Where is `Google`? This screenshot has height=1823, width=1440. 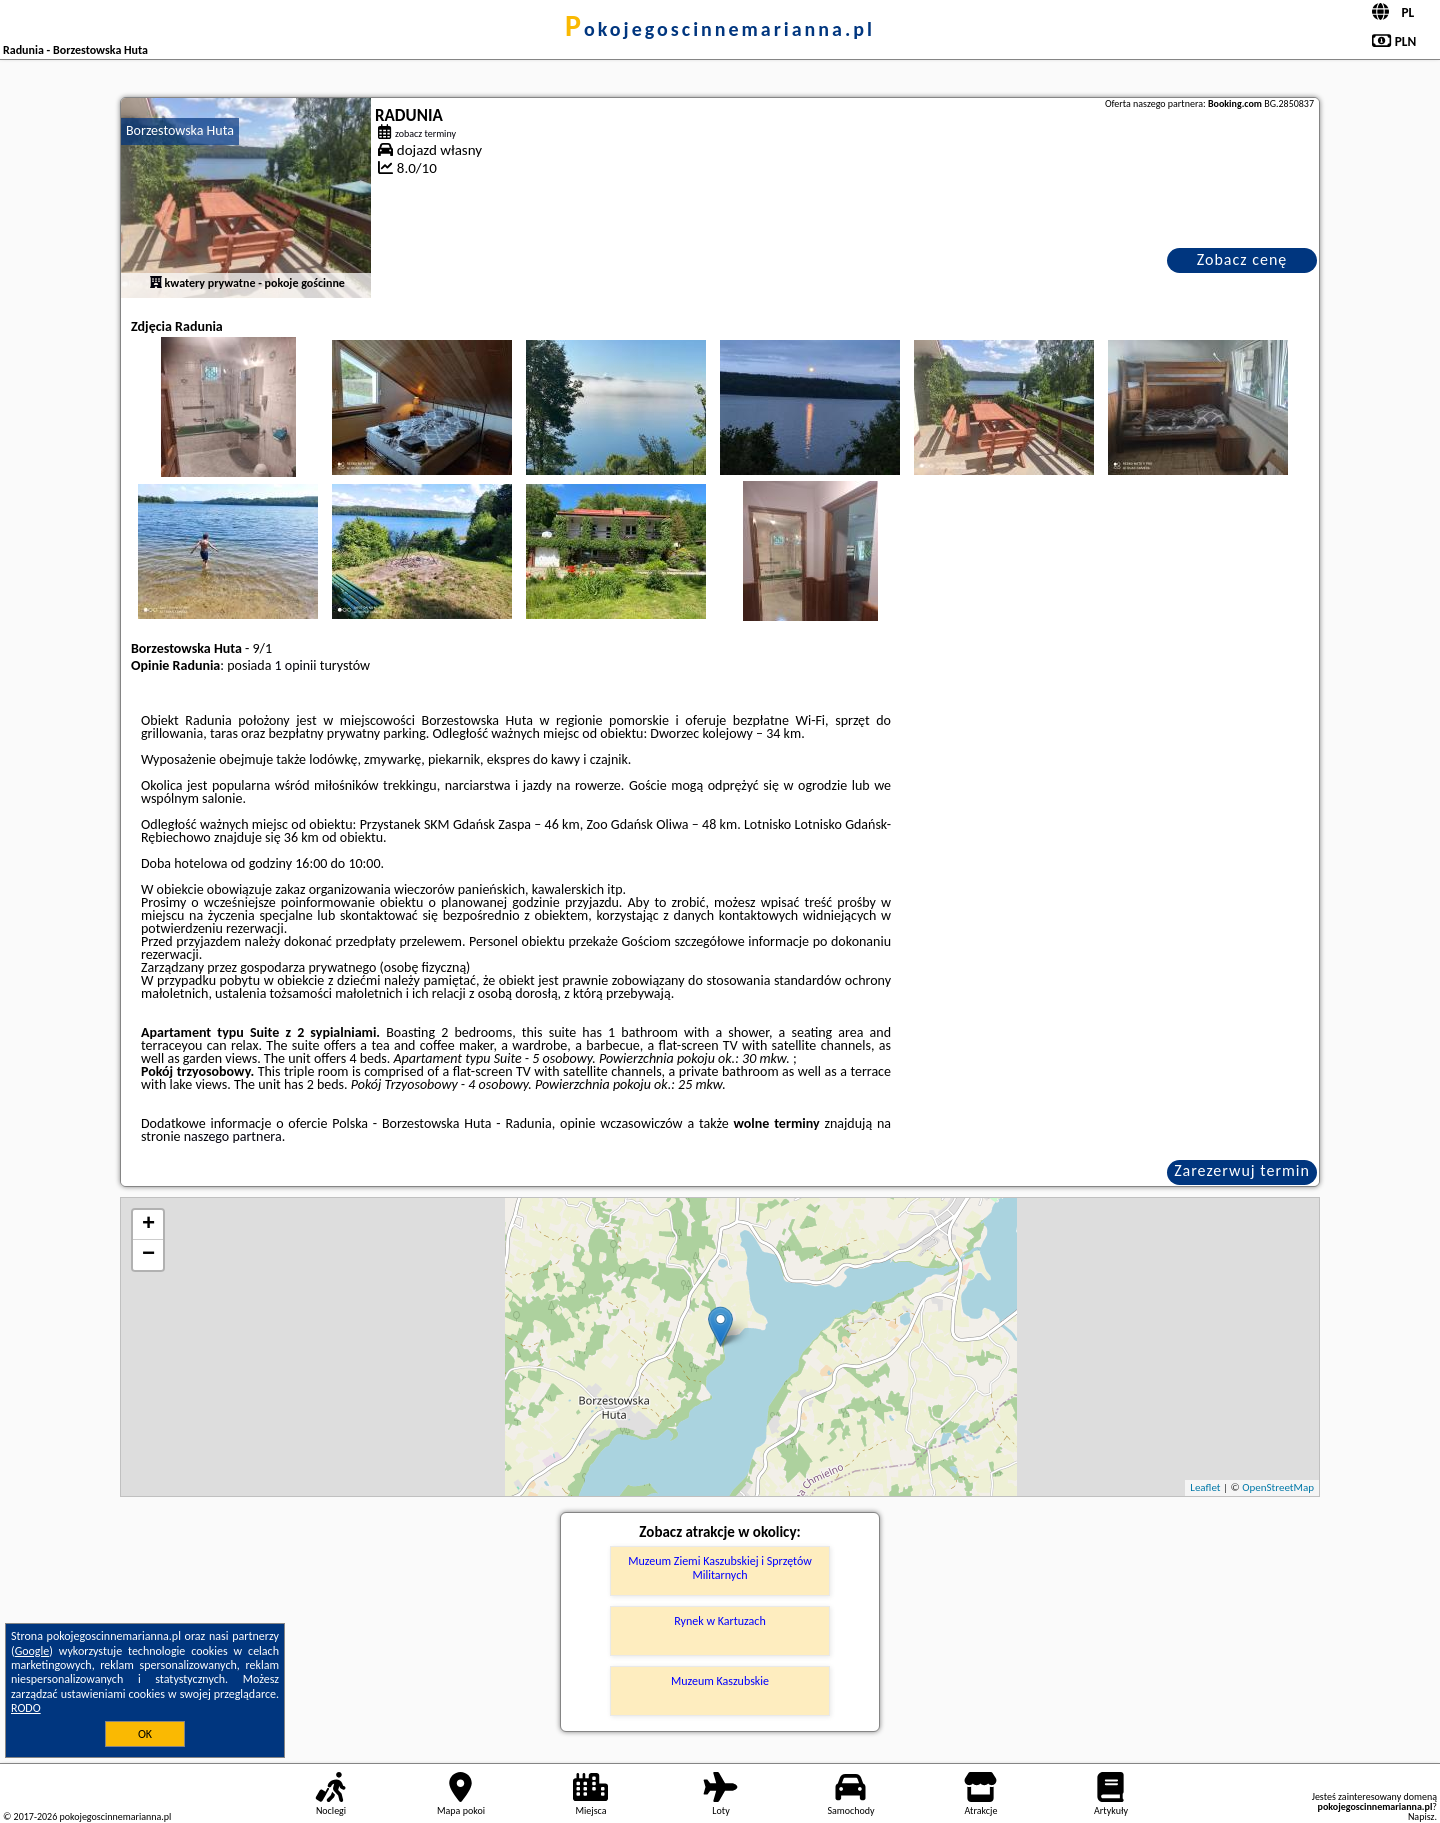
Google is located at coordinates (32, 1651).